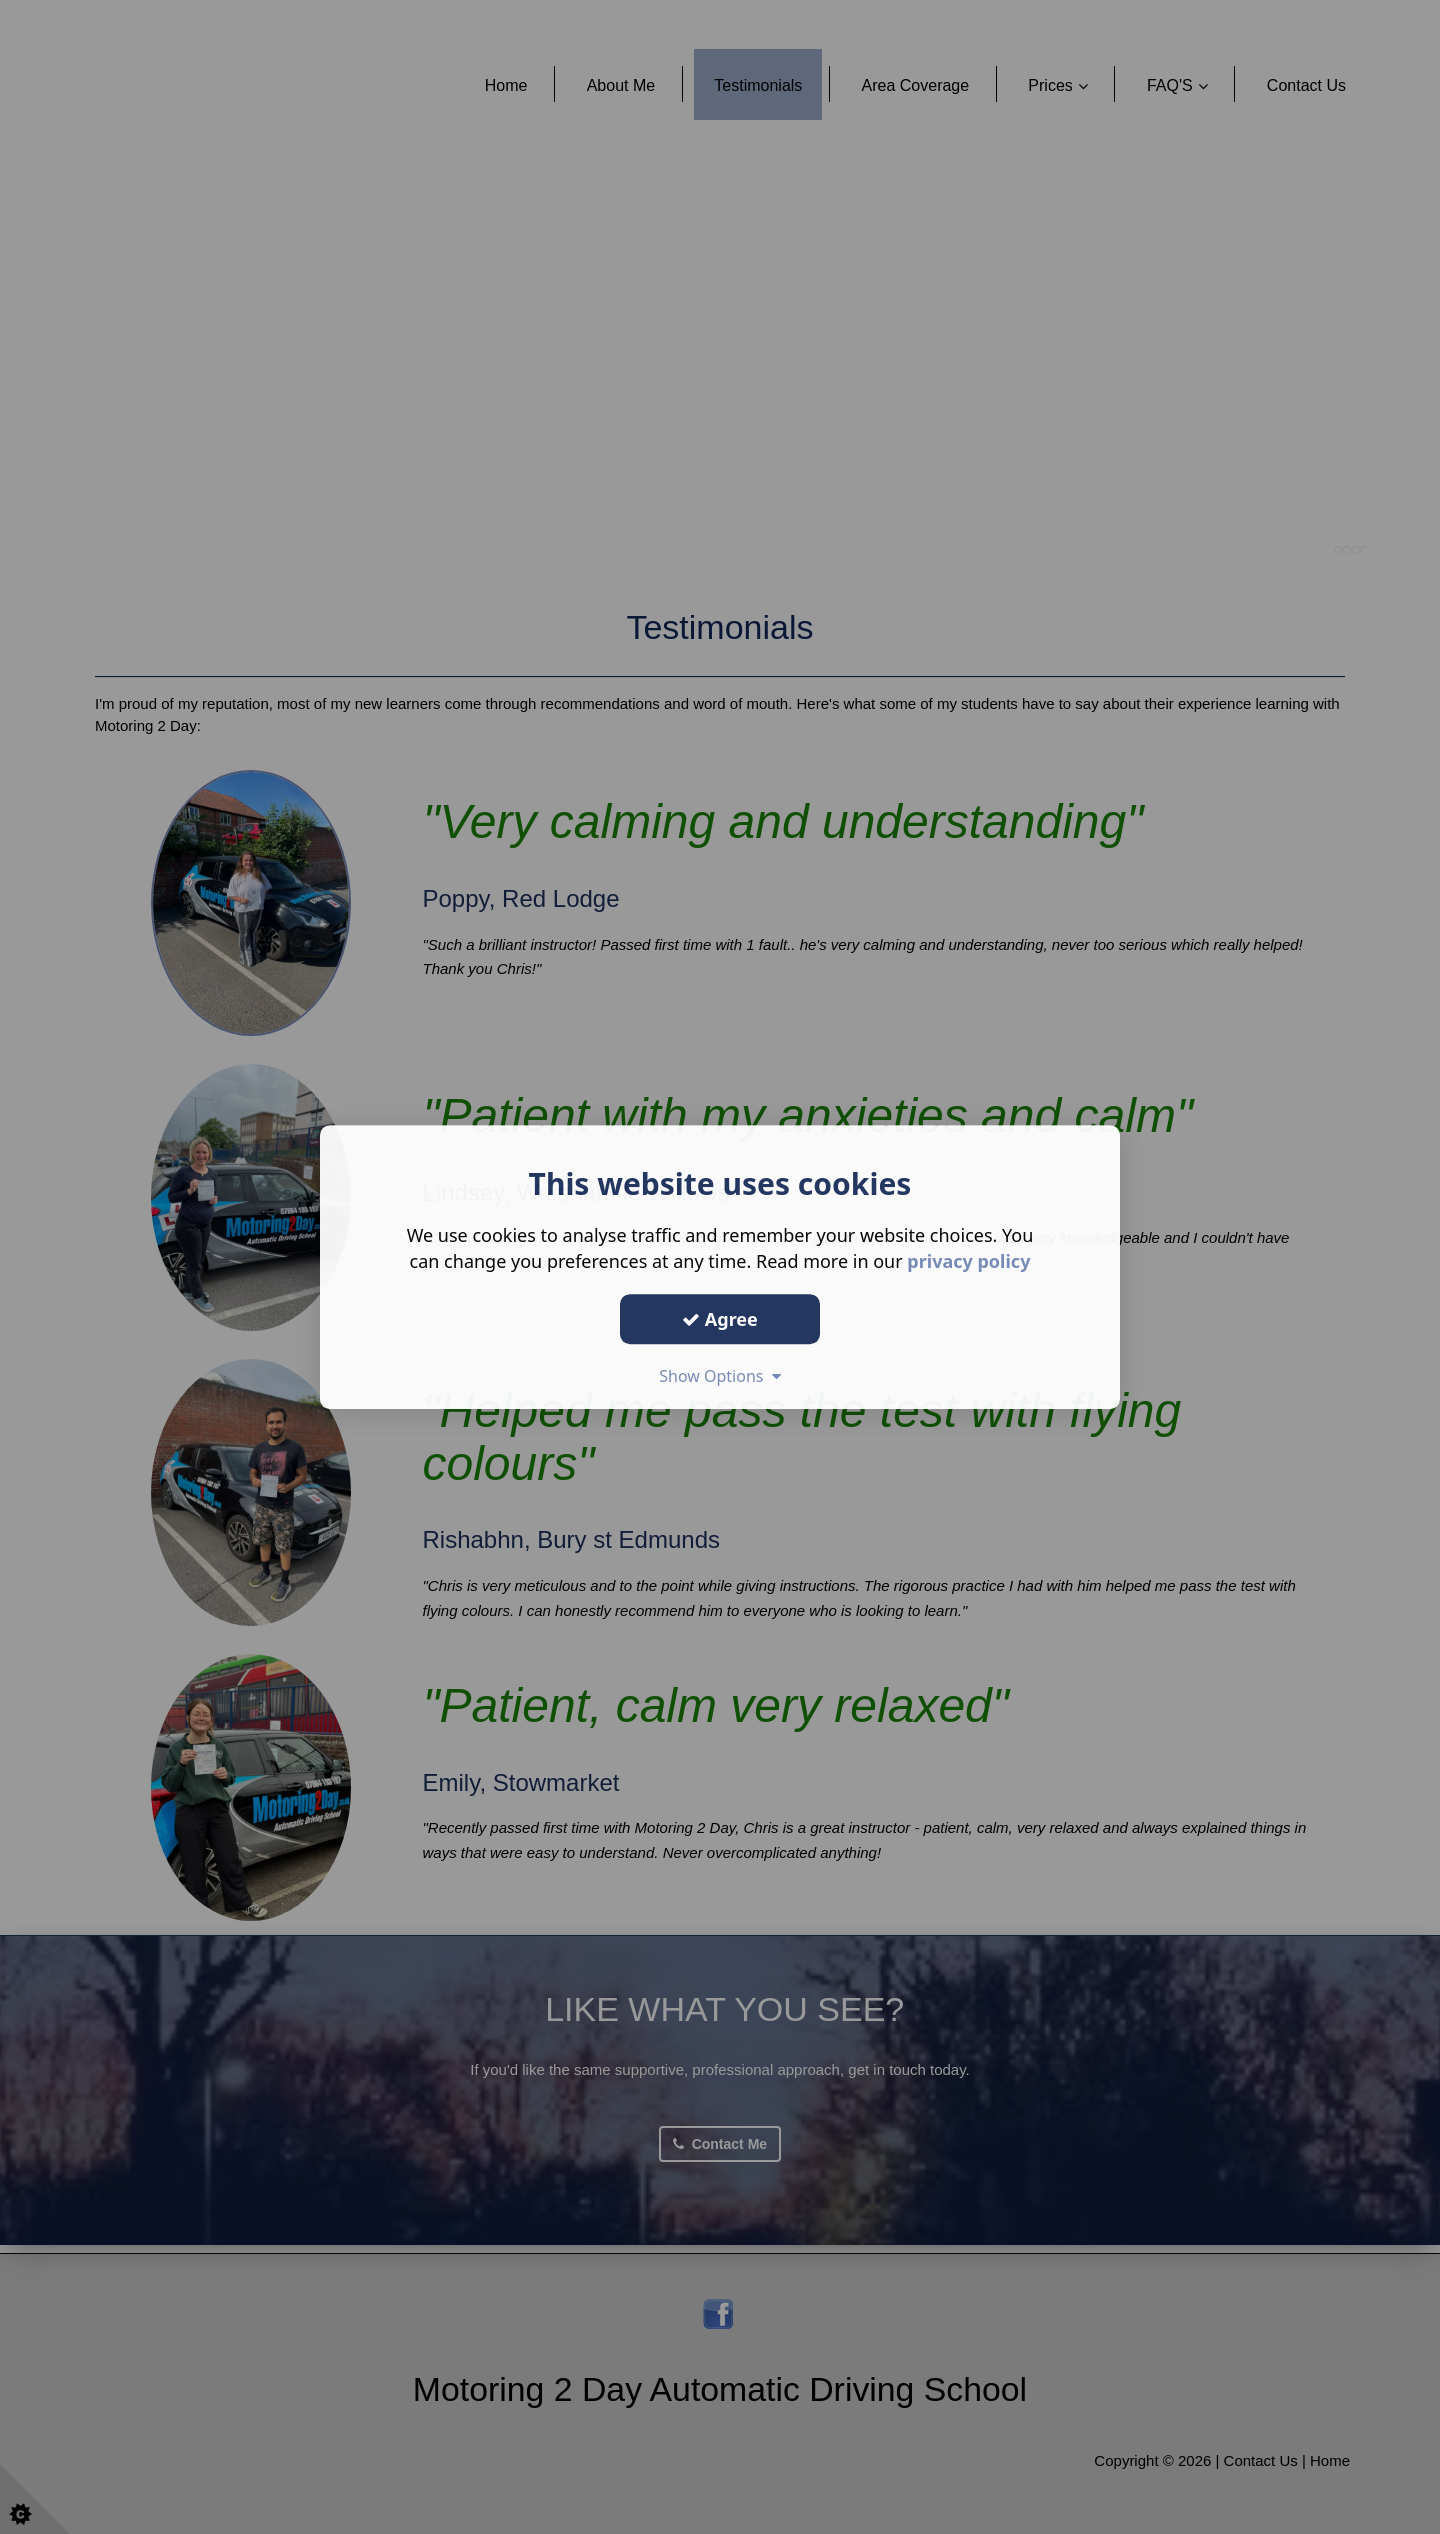 This screenshot has height=2534, width=1440. I want to click on Agree, so click(720, 1319).